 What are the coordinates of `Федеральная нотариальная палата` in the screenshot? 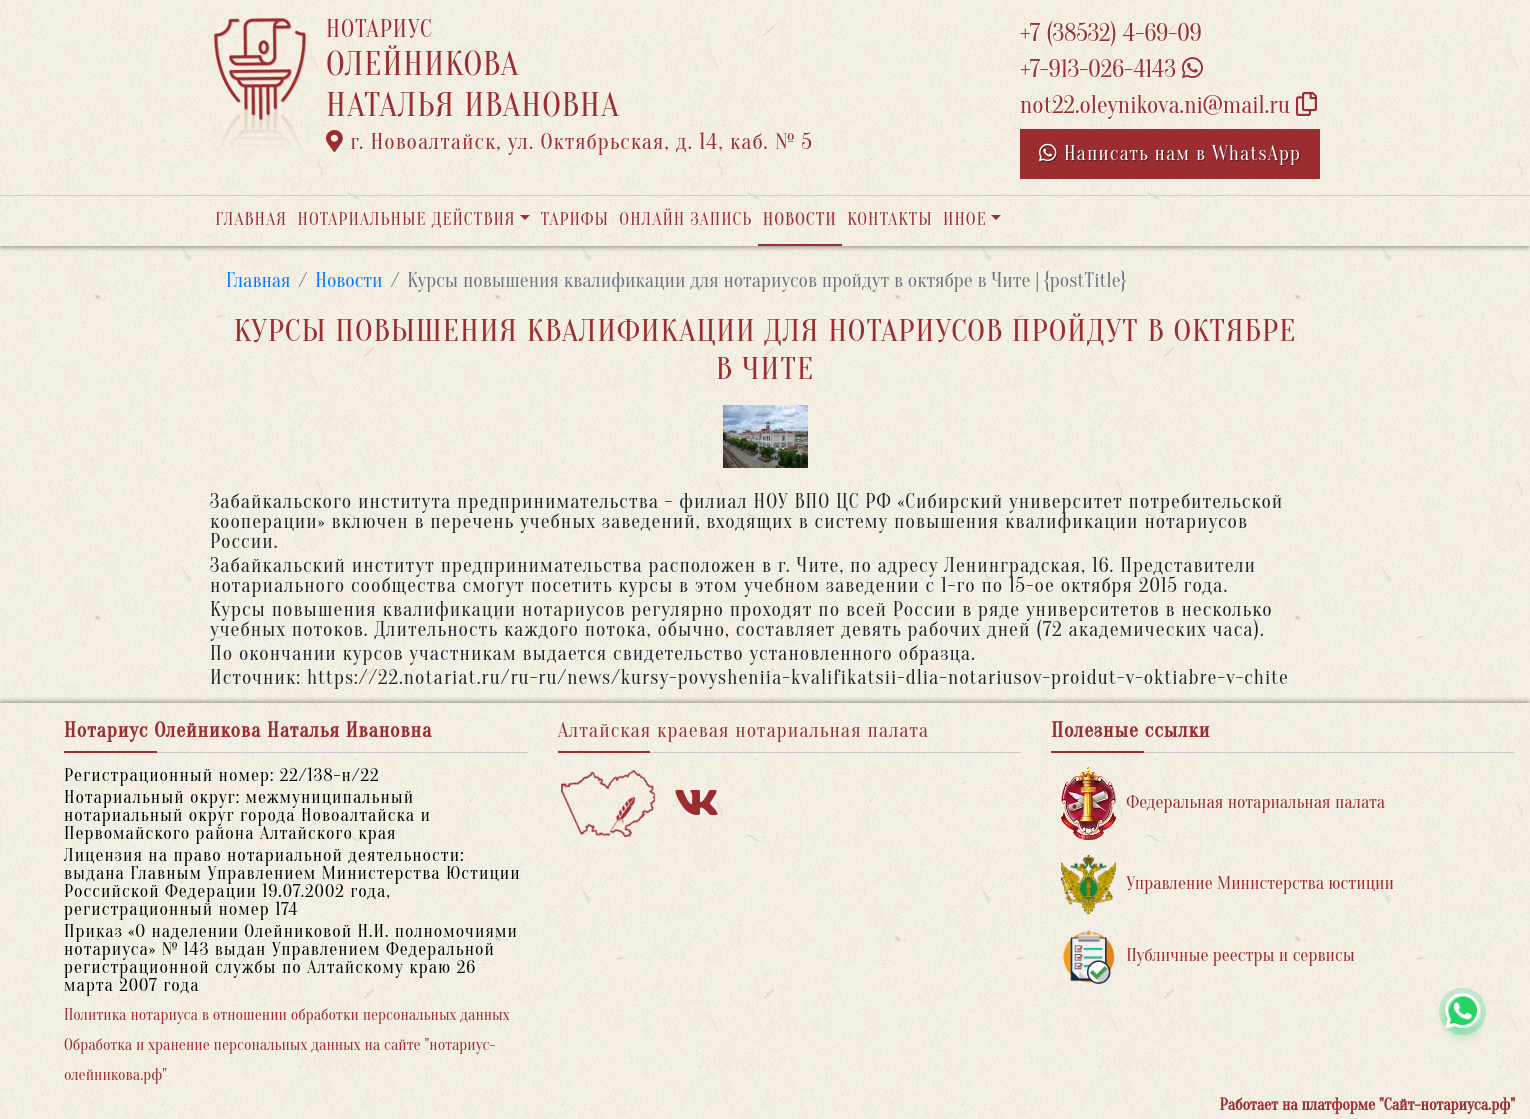 It's located at (1223, 803).